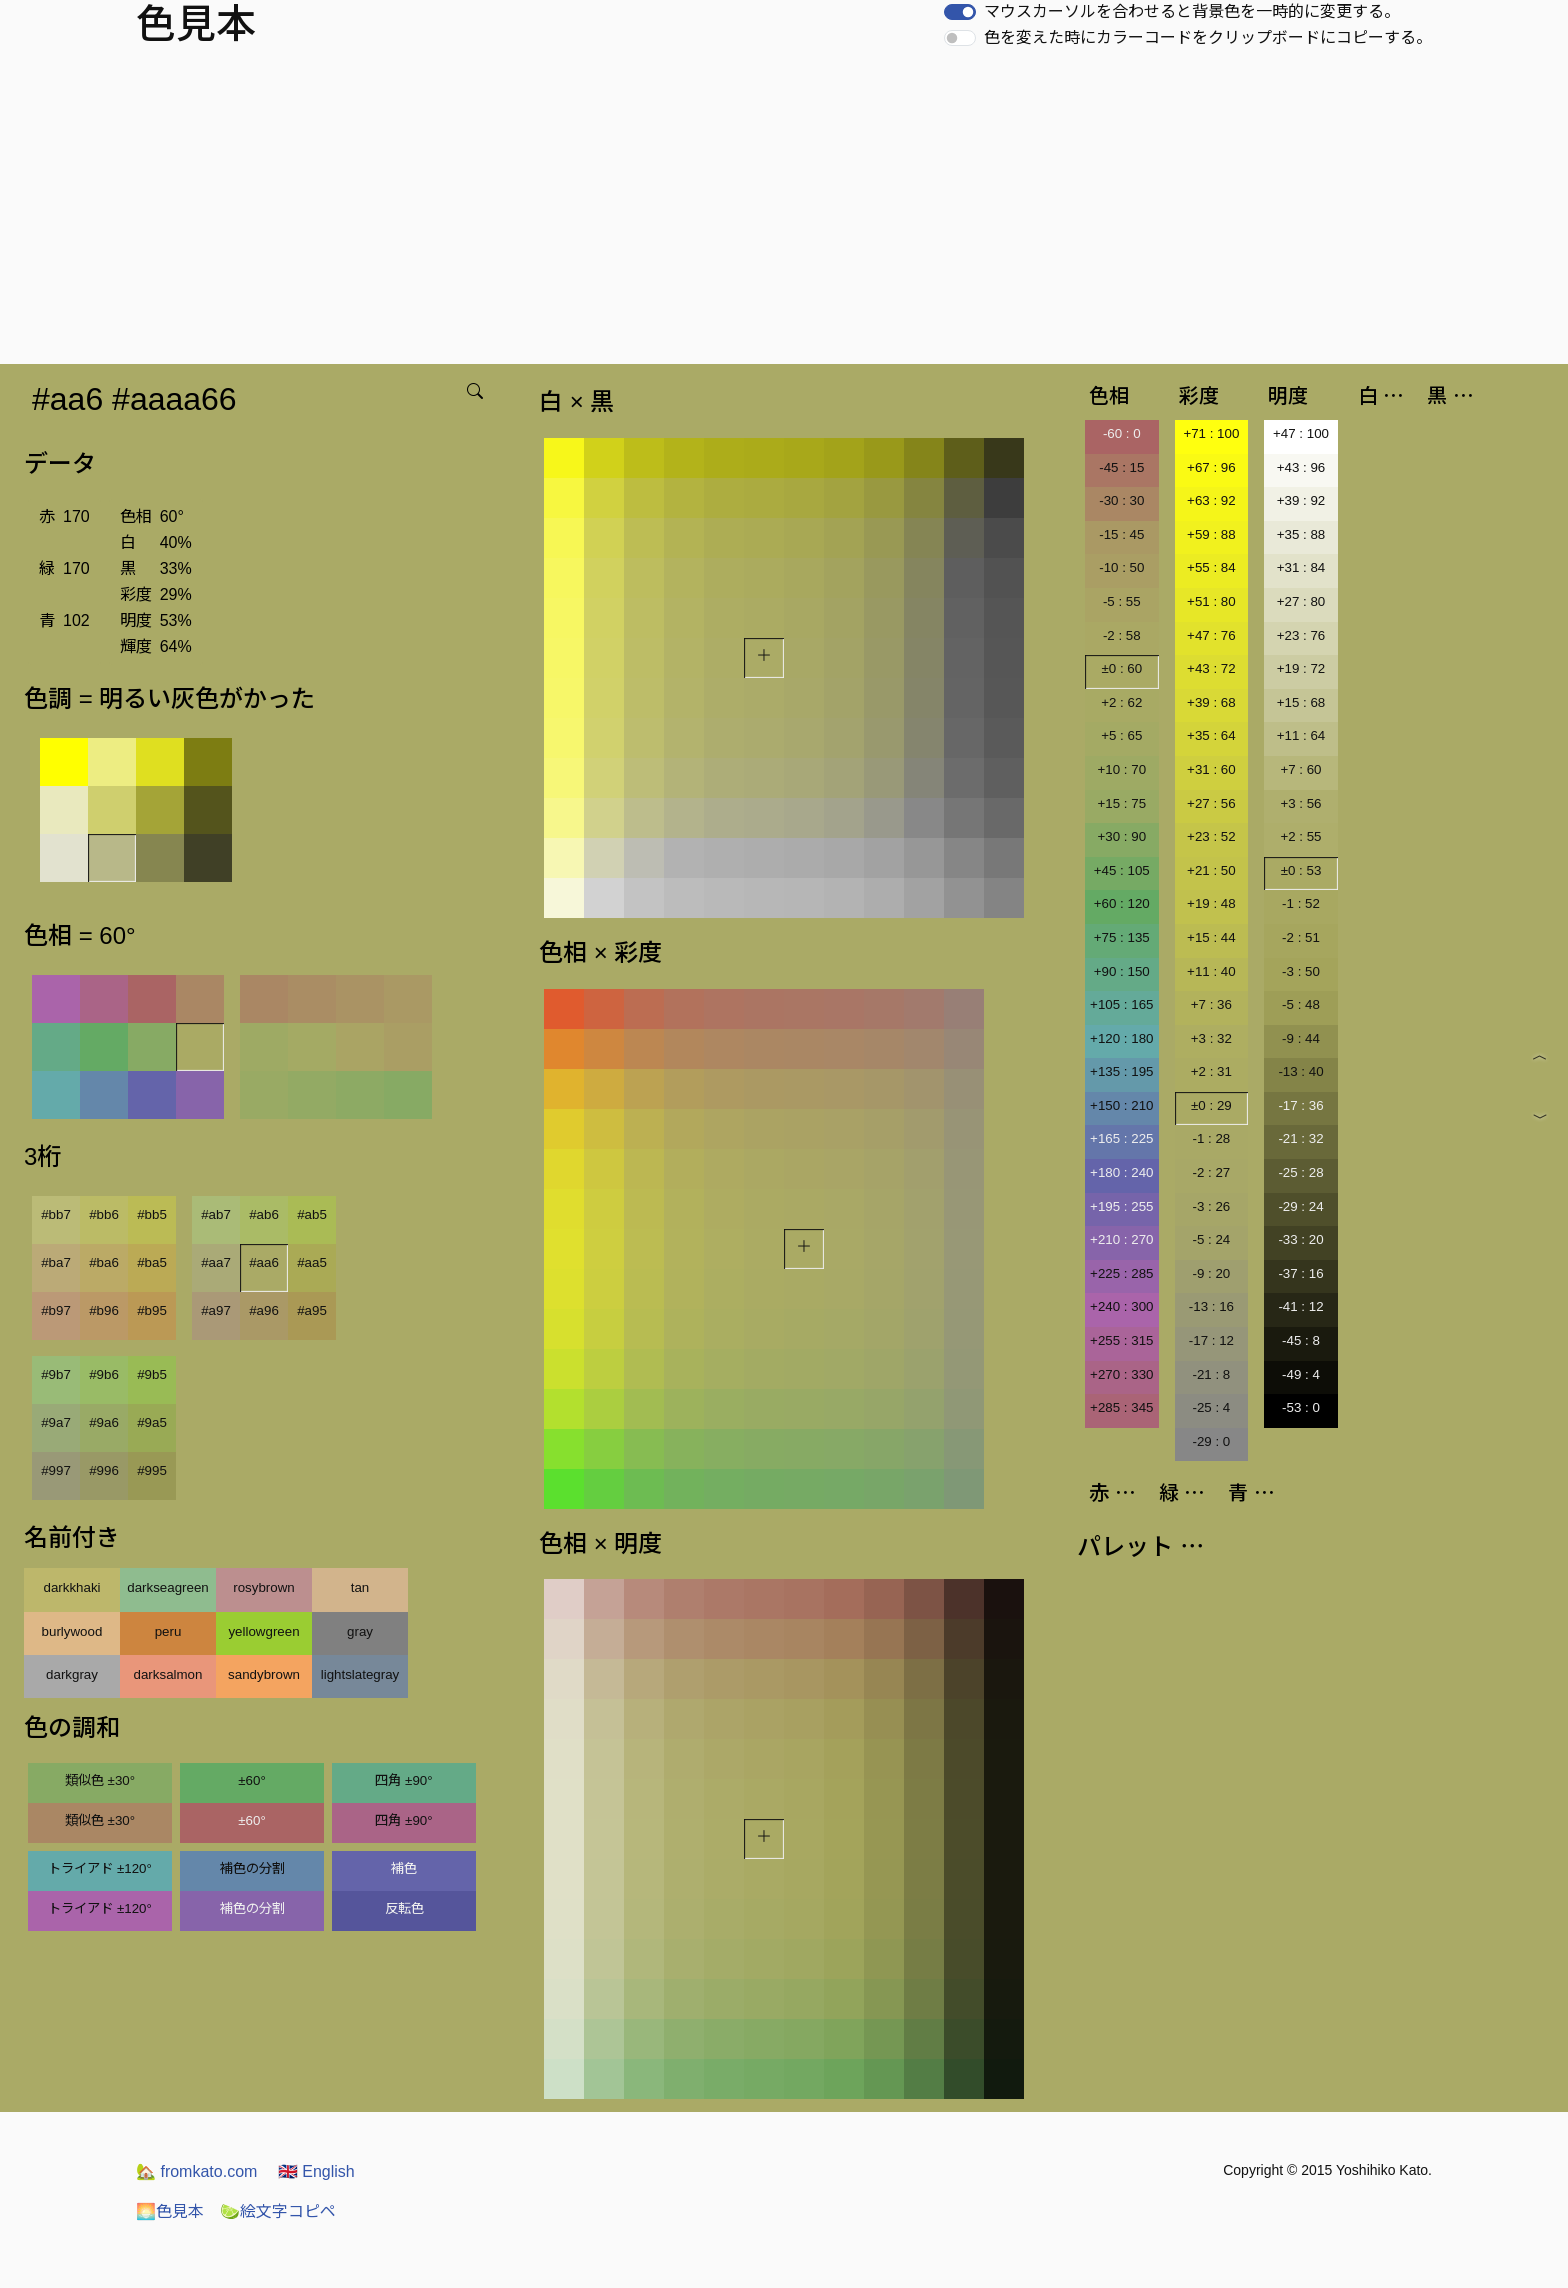 Image resolution: width=1568 pixels, height=2288 pixels. I want to click on +67 : 96, so click(1211, 467).